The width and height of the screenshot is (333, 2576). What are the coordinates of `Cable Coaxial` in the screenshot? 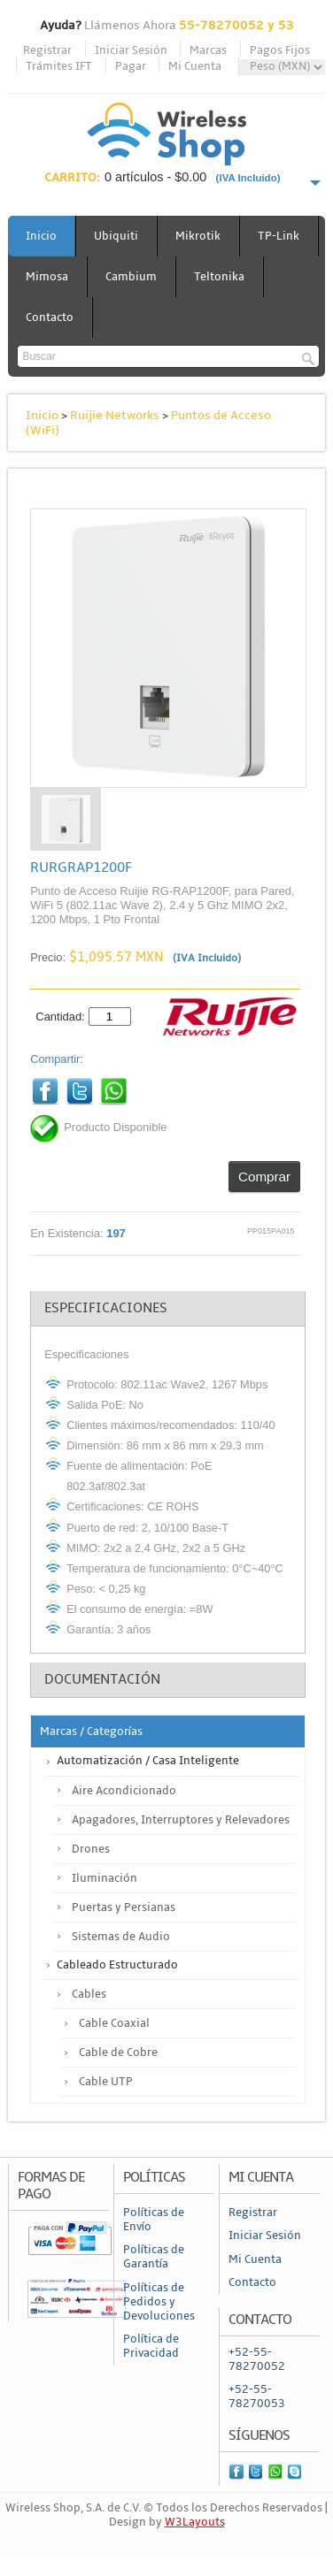 It's located at (114, 2023).